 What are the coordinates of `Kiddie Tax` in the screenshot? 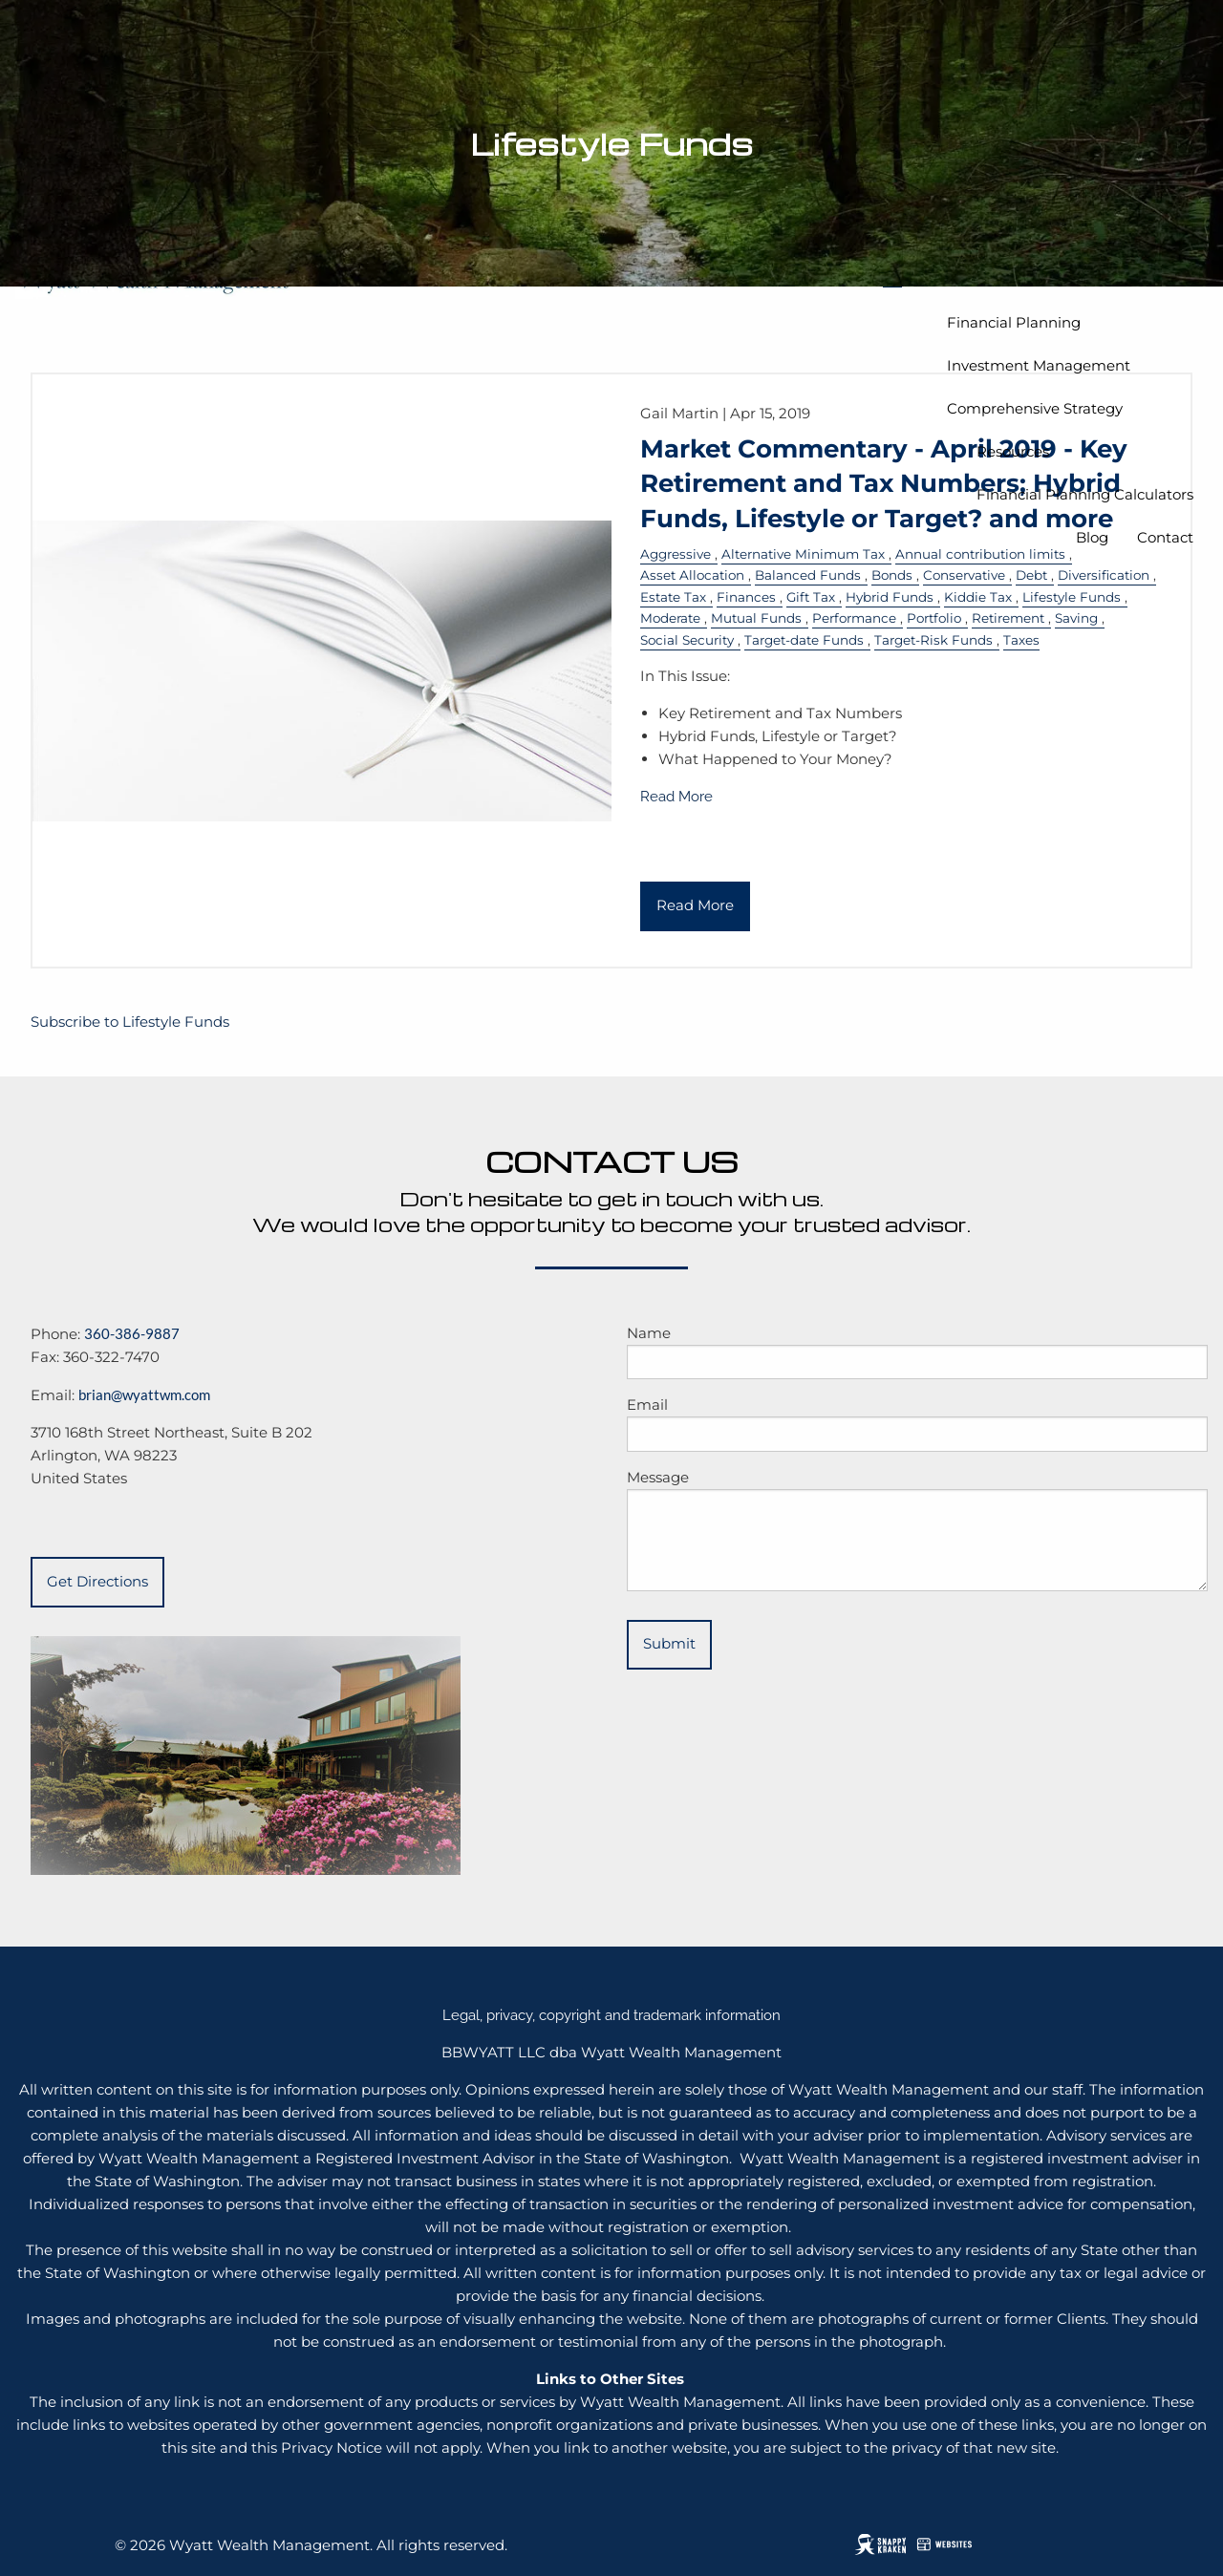 It's located at (978, 597).